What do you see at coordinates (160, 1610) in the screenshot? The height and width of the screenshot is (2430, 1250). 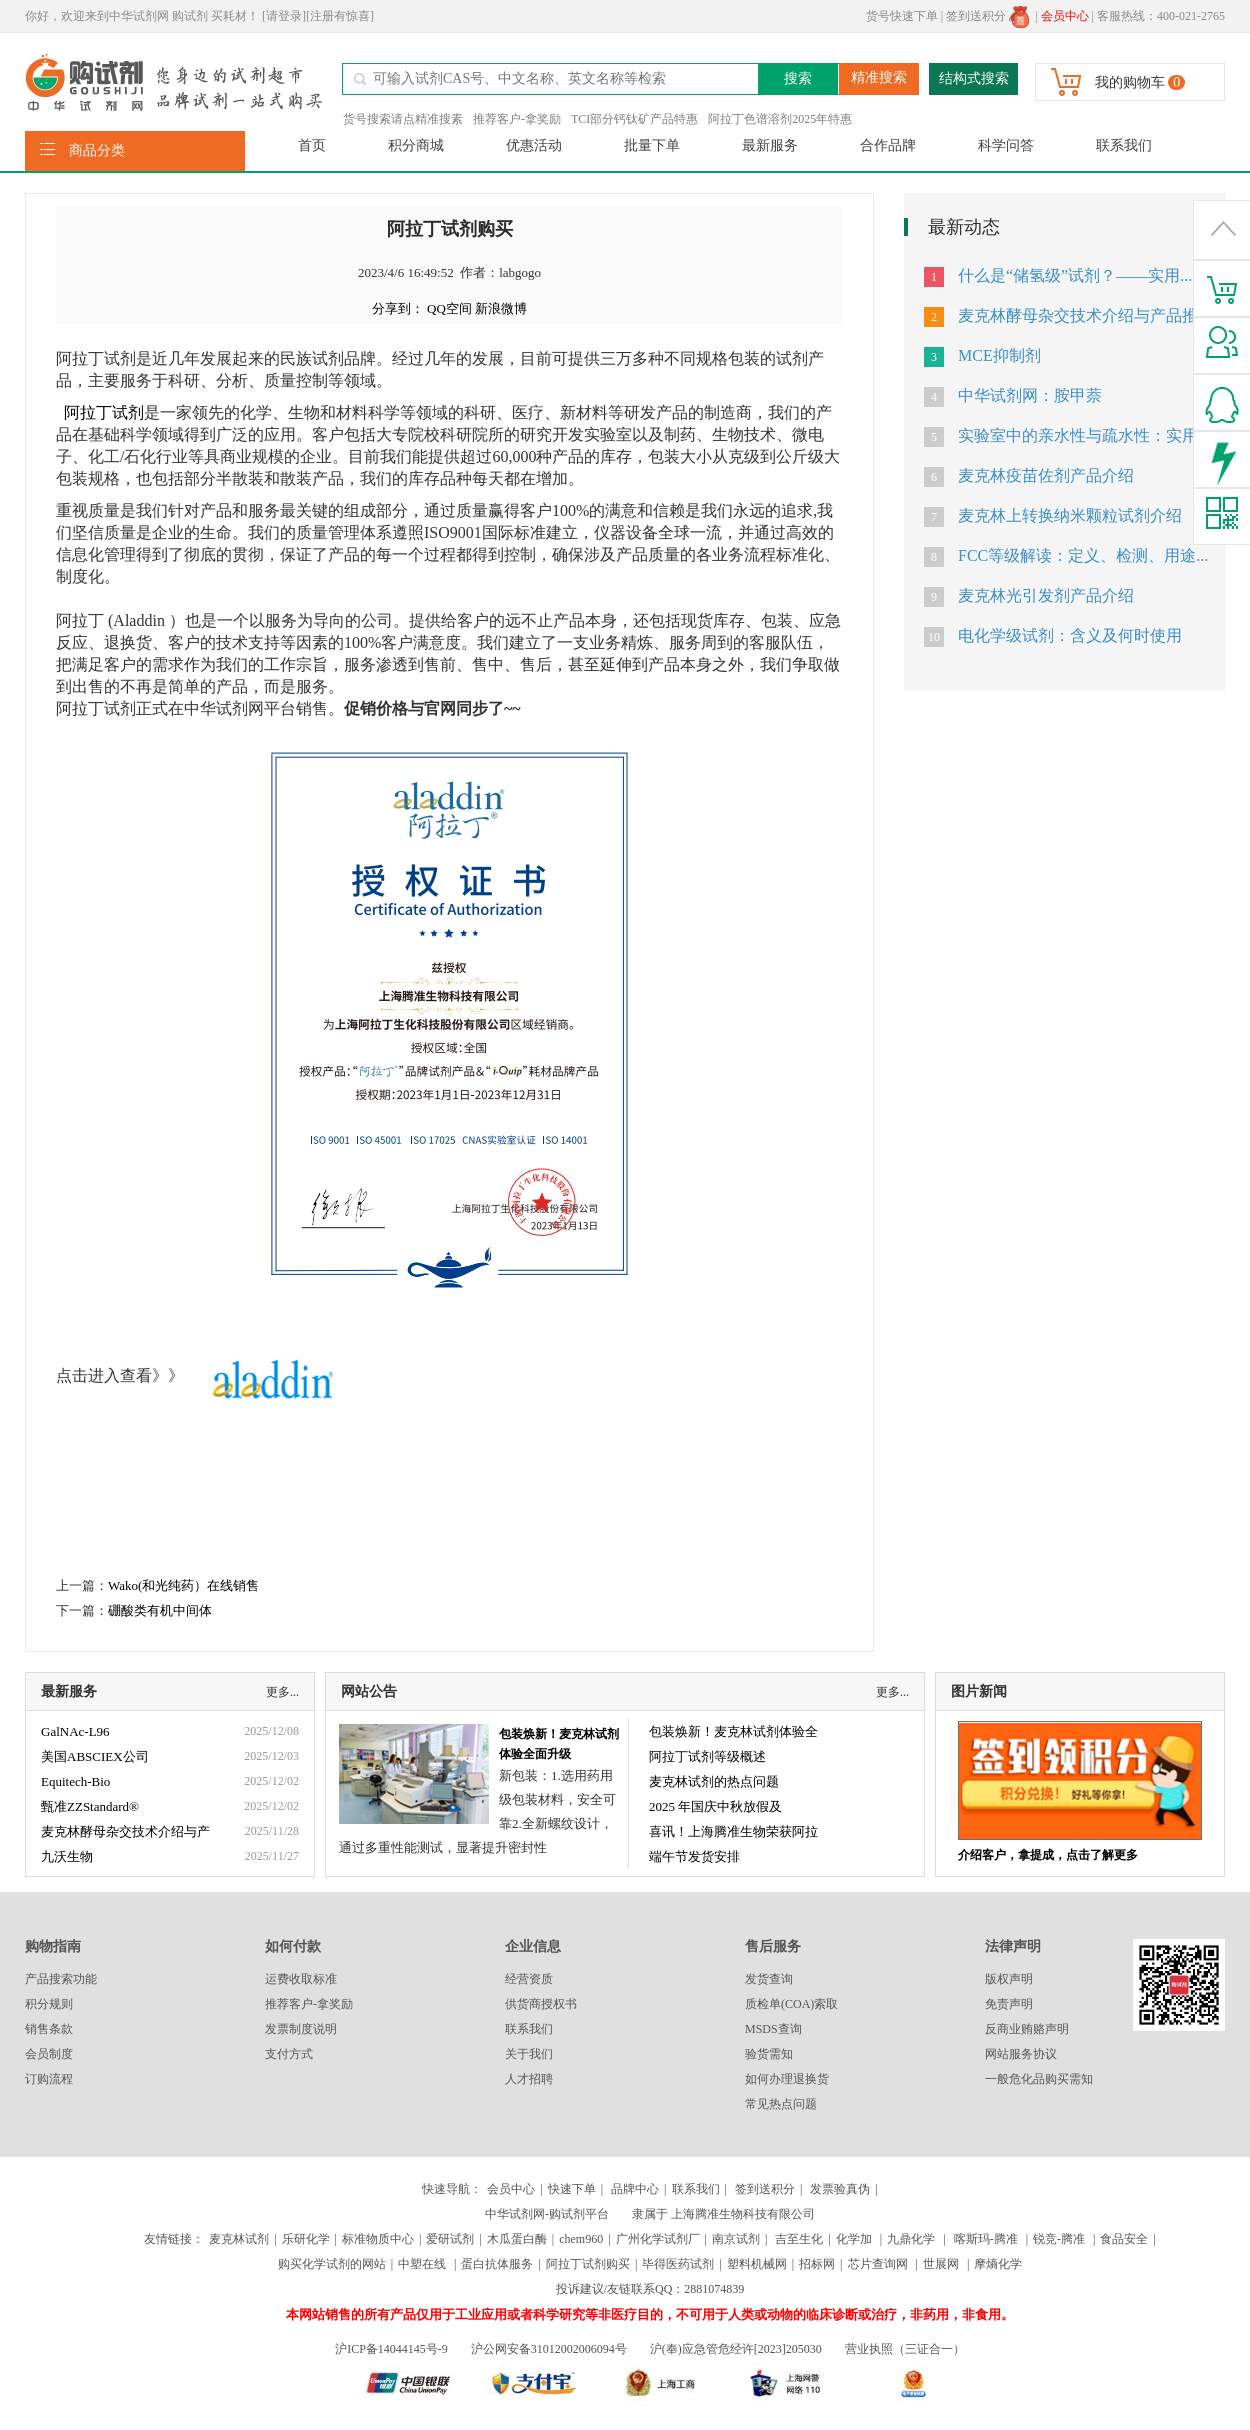 I see `硼酸类有机中间体` at bounding box center [160, 1610].